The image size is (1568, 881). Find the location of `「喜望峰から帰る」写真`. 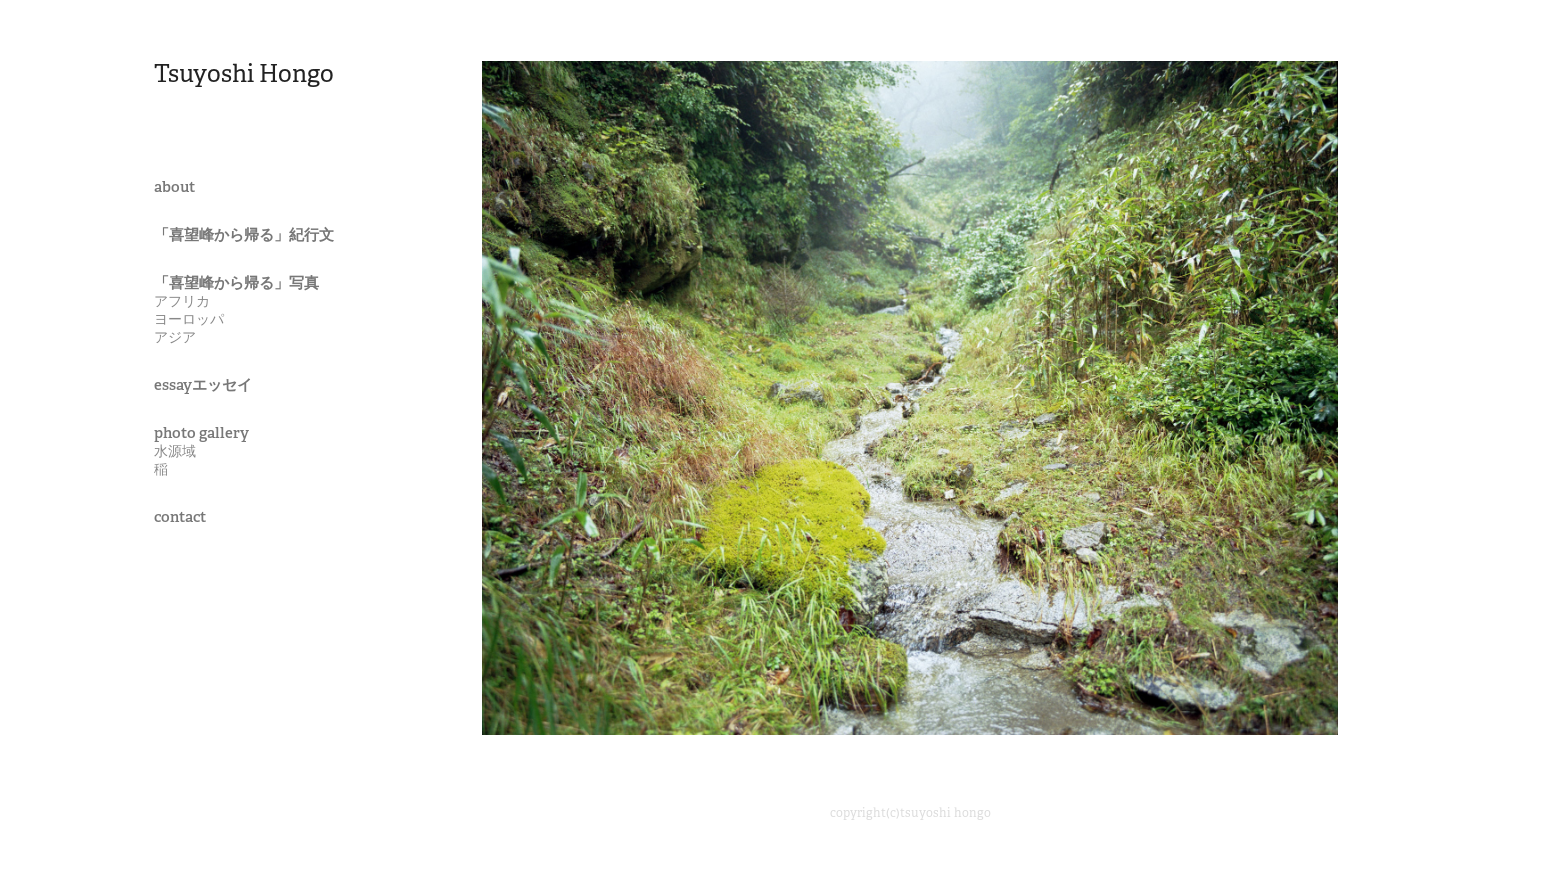

「喜望峰から帰る」写真 is located at coordinates (236, 282).